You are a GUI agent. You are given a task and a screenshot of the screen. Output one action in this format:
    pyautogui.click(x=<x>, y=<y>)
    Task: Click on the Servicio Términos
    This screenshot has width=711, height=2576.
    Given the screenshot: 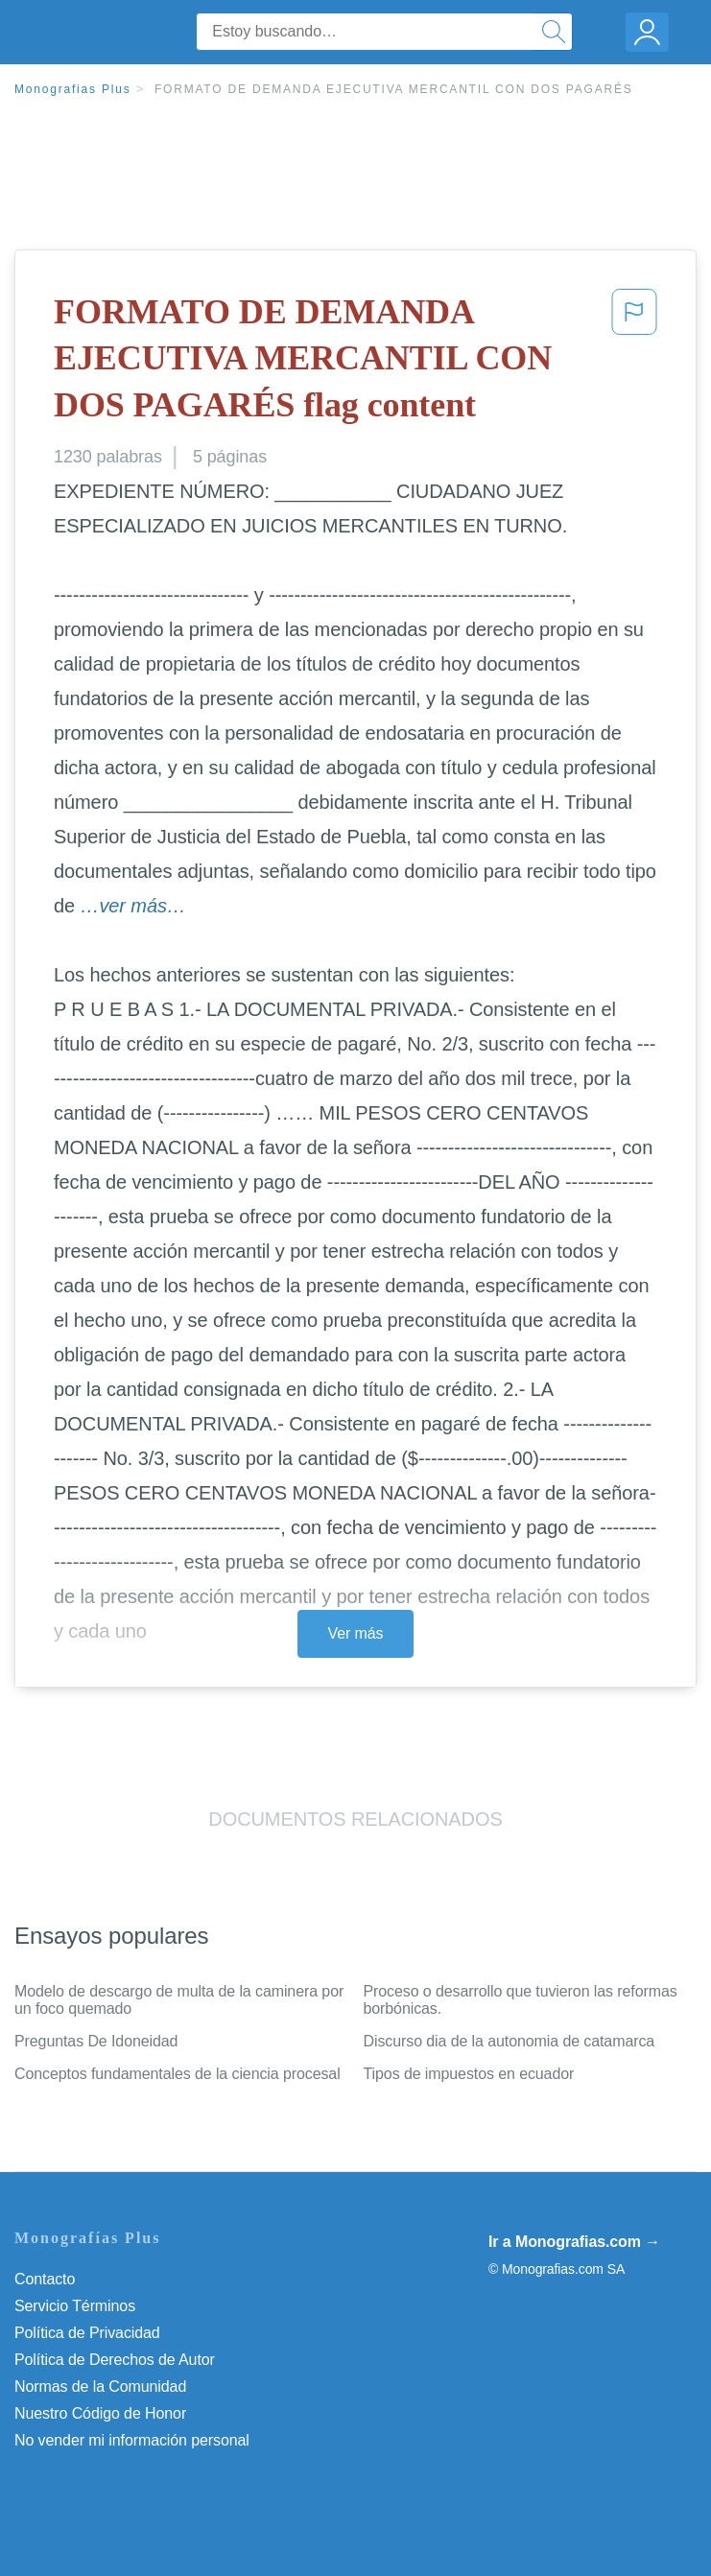 What is the action you would take?
    pyautogui.click(x=74, y=2306)
    